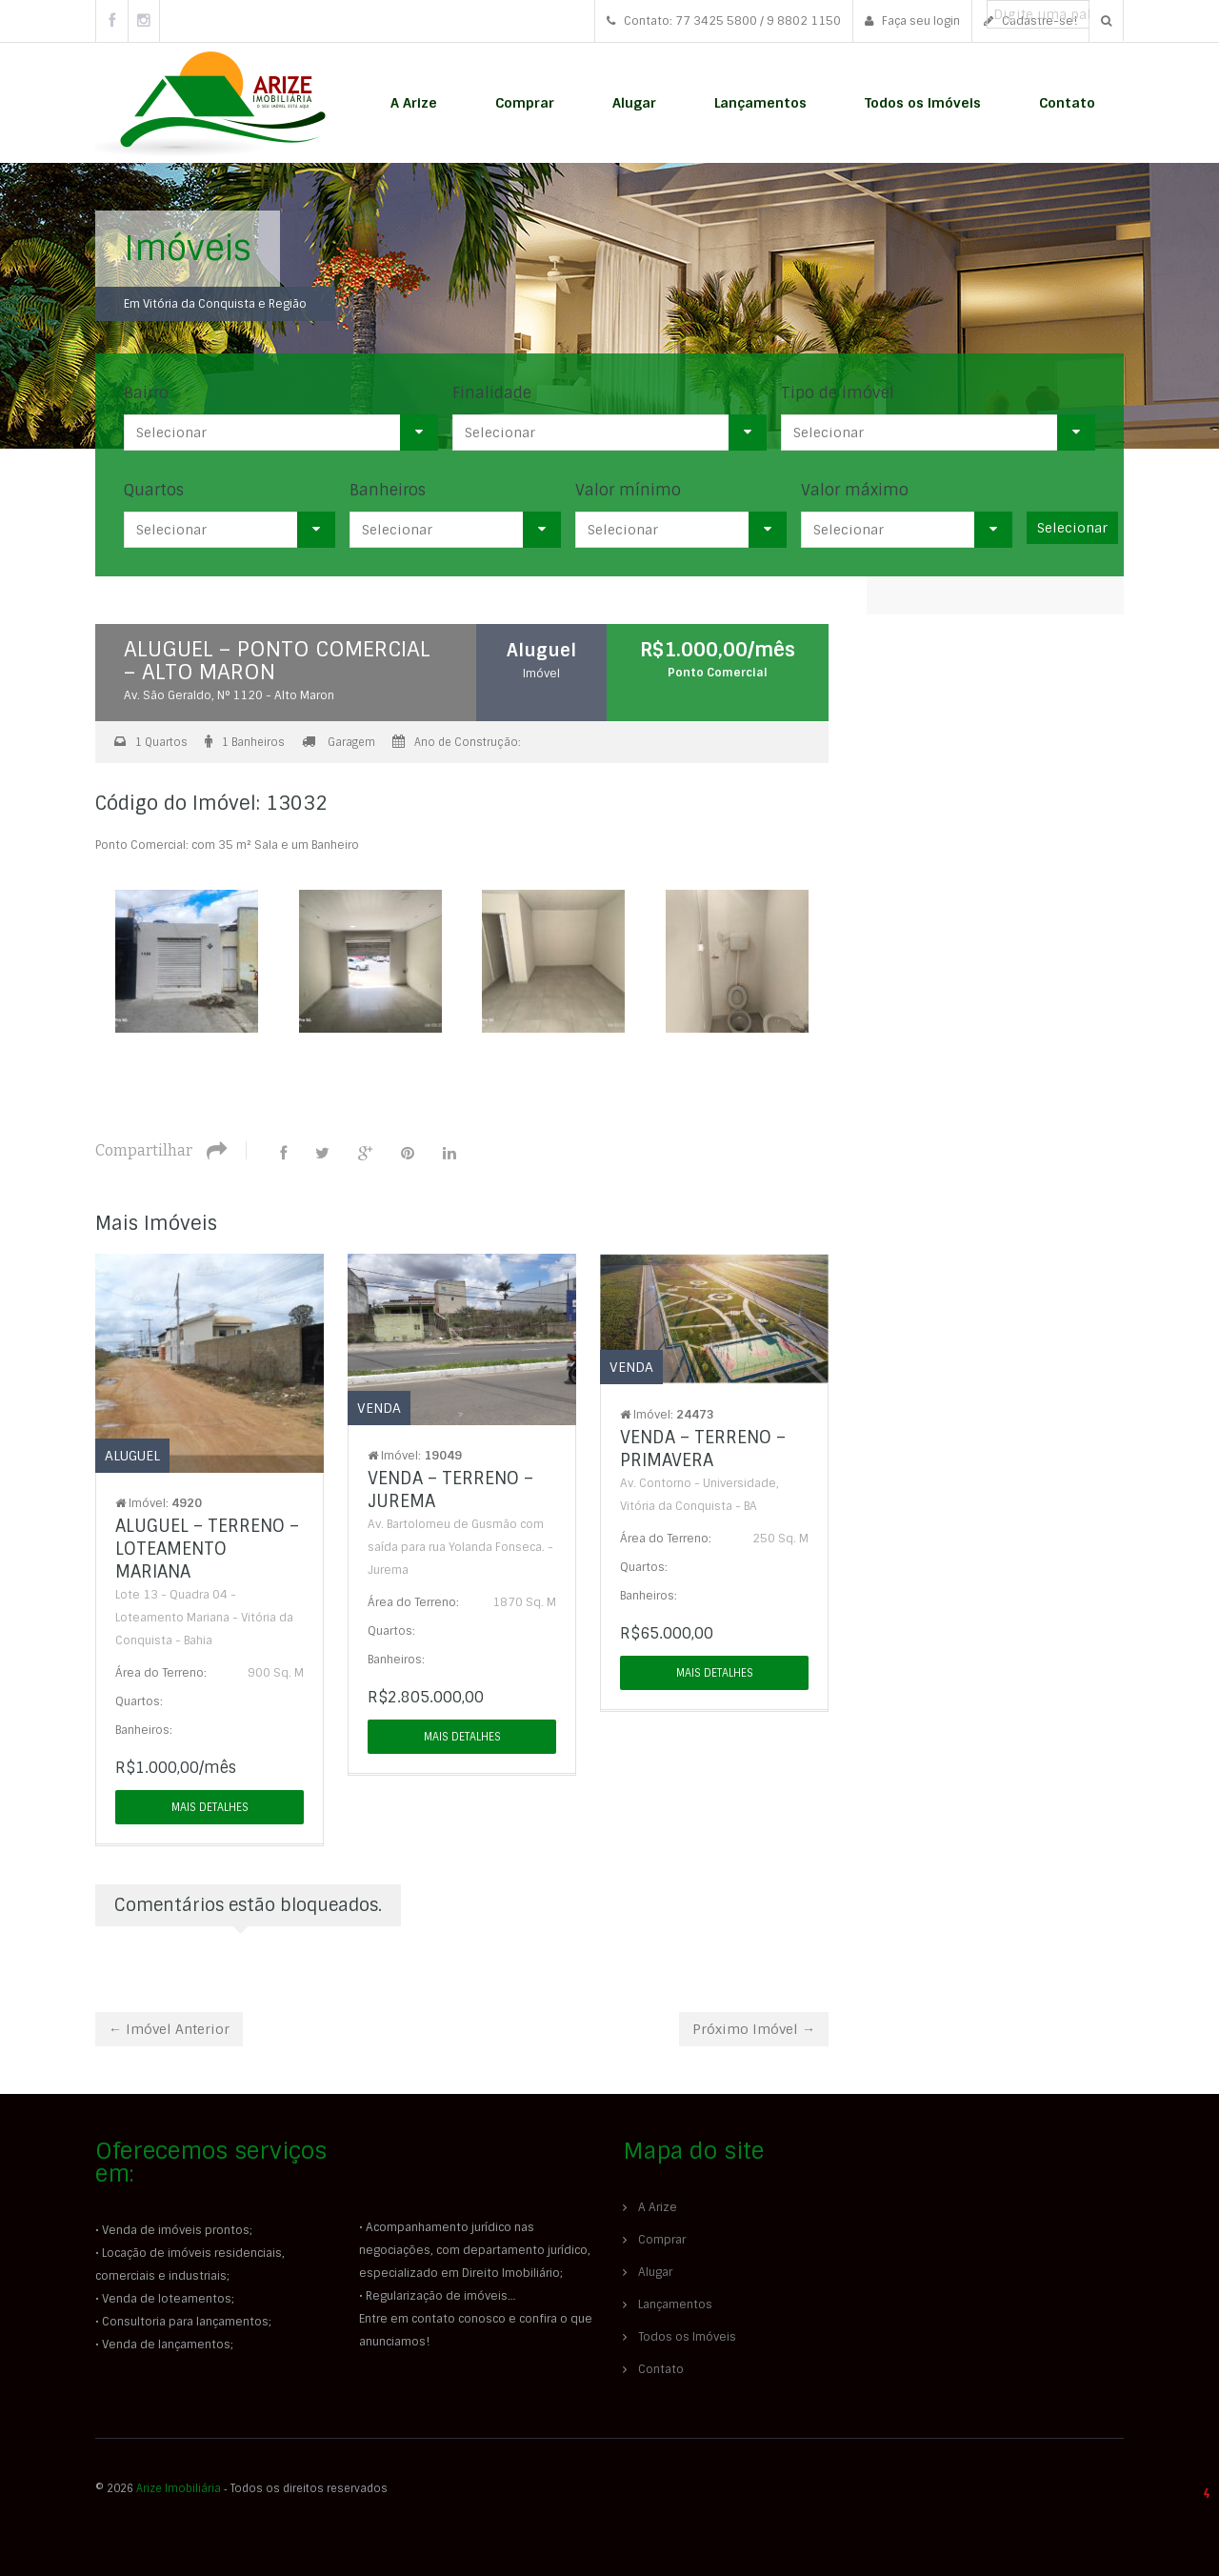  What do you see at coordinates (1030, 21) in the screenshot?
I see `Cadastre-se!` at bounding box center [1030, 21].